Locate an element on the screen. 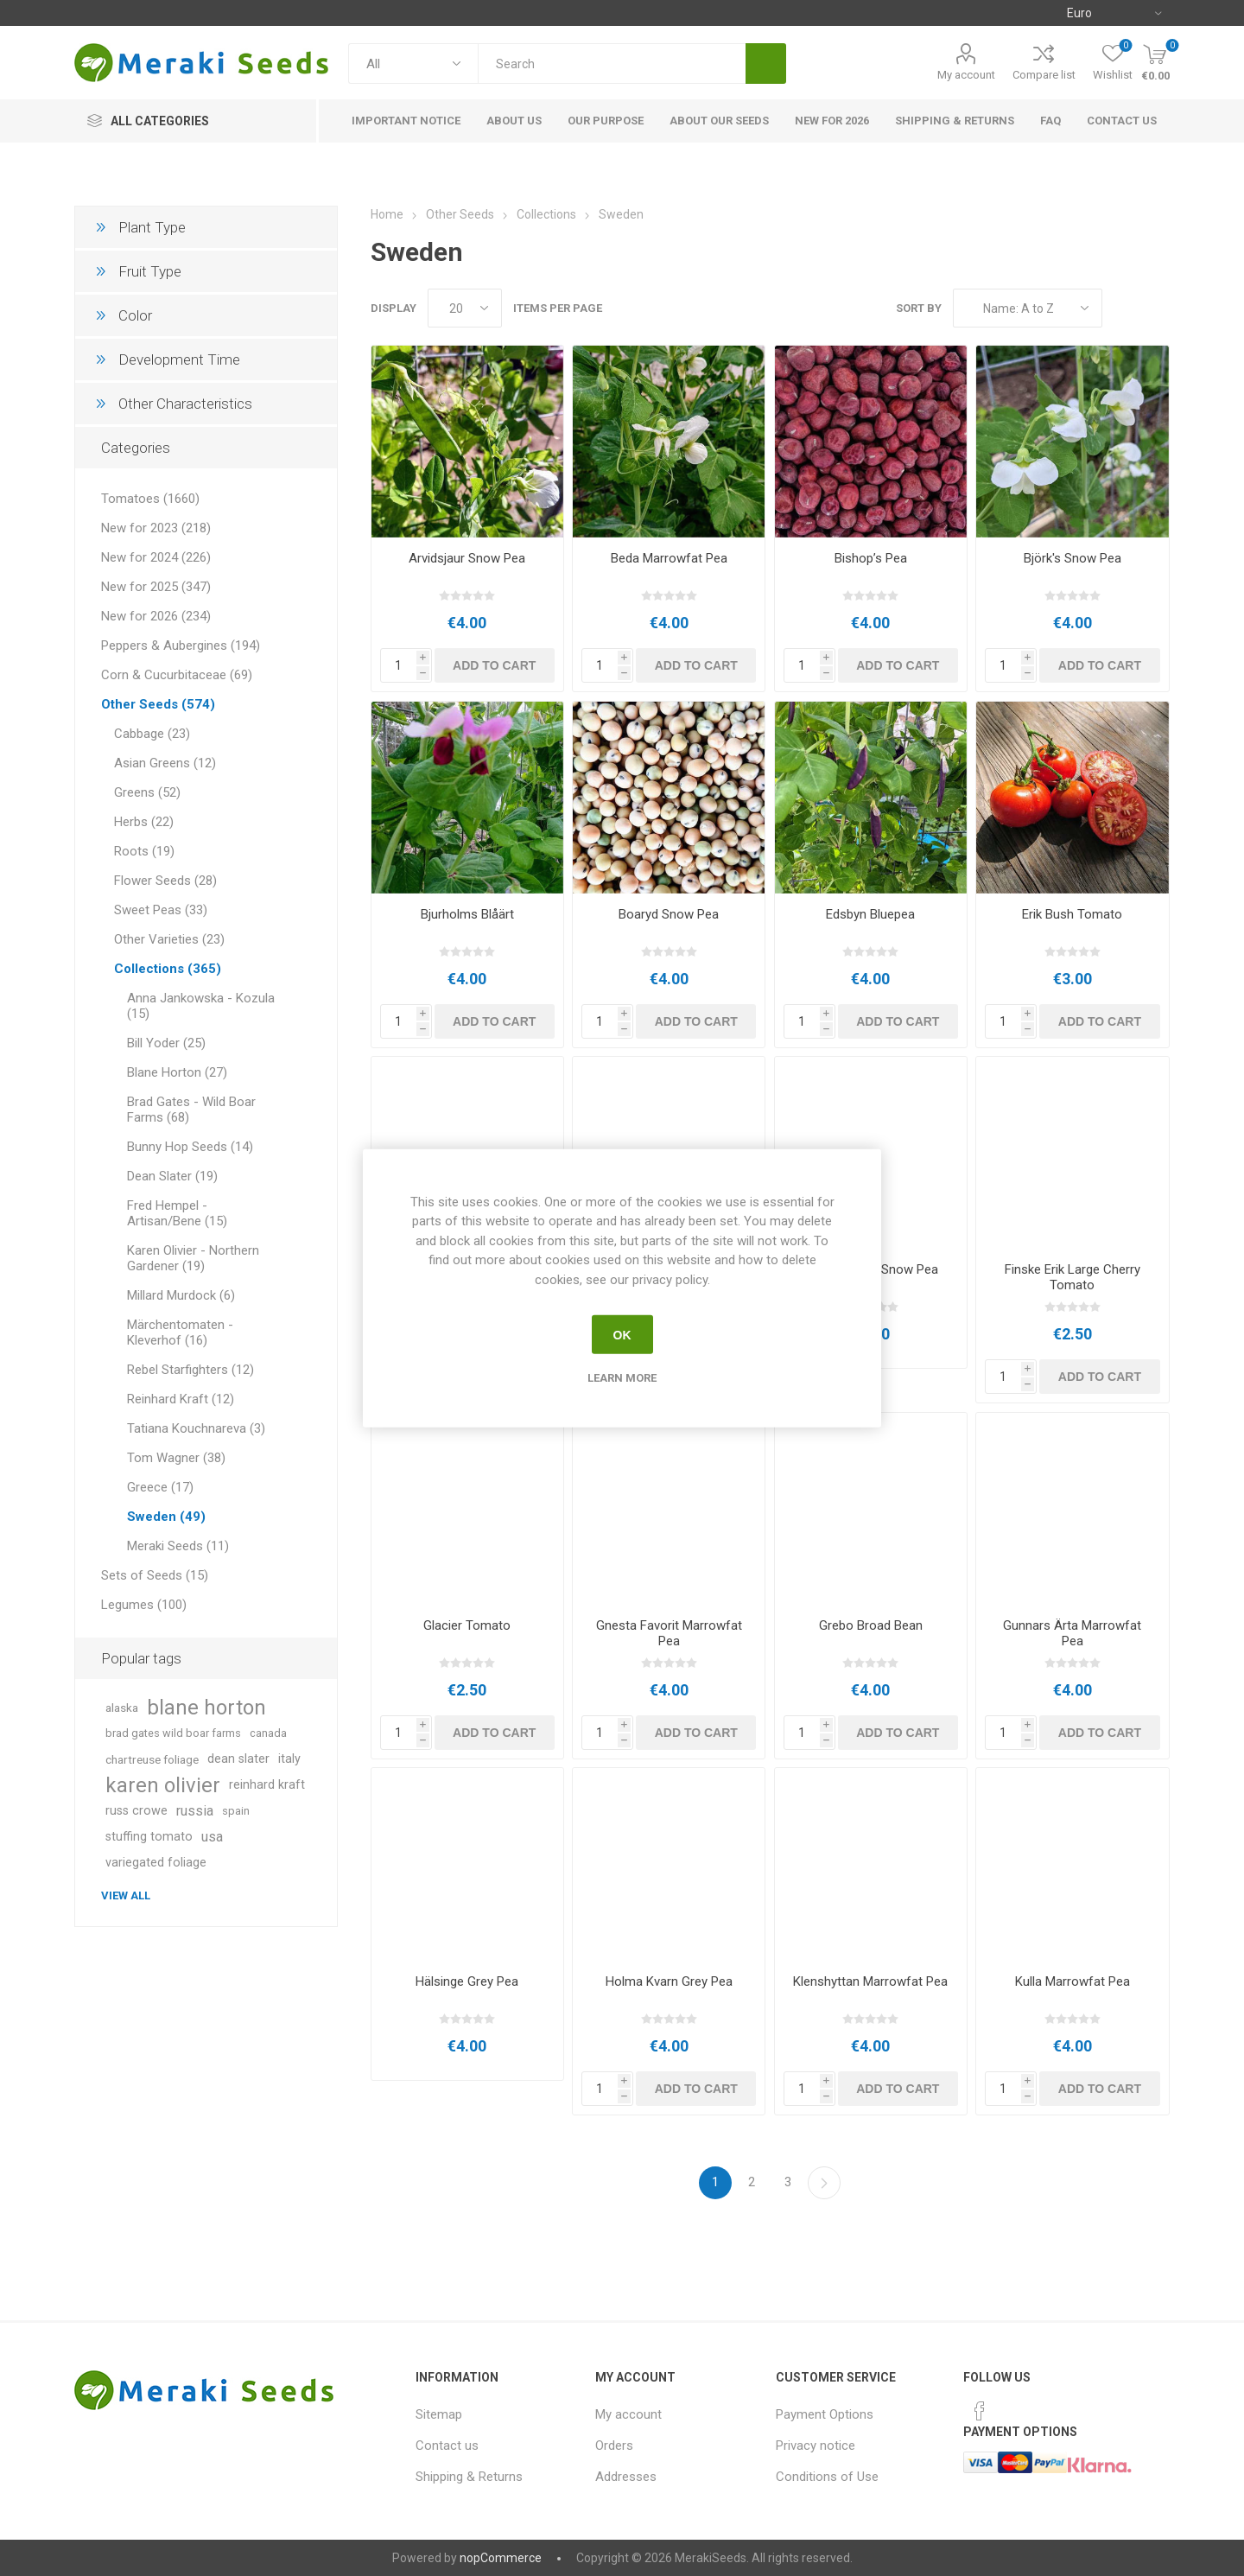 Image resolution: width=1244 pixels, height=2576 pixels. Orders is located at coordinates (614, 2445).